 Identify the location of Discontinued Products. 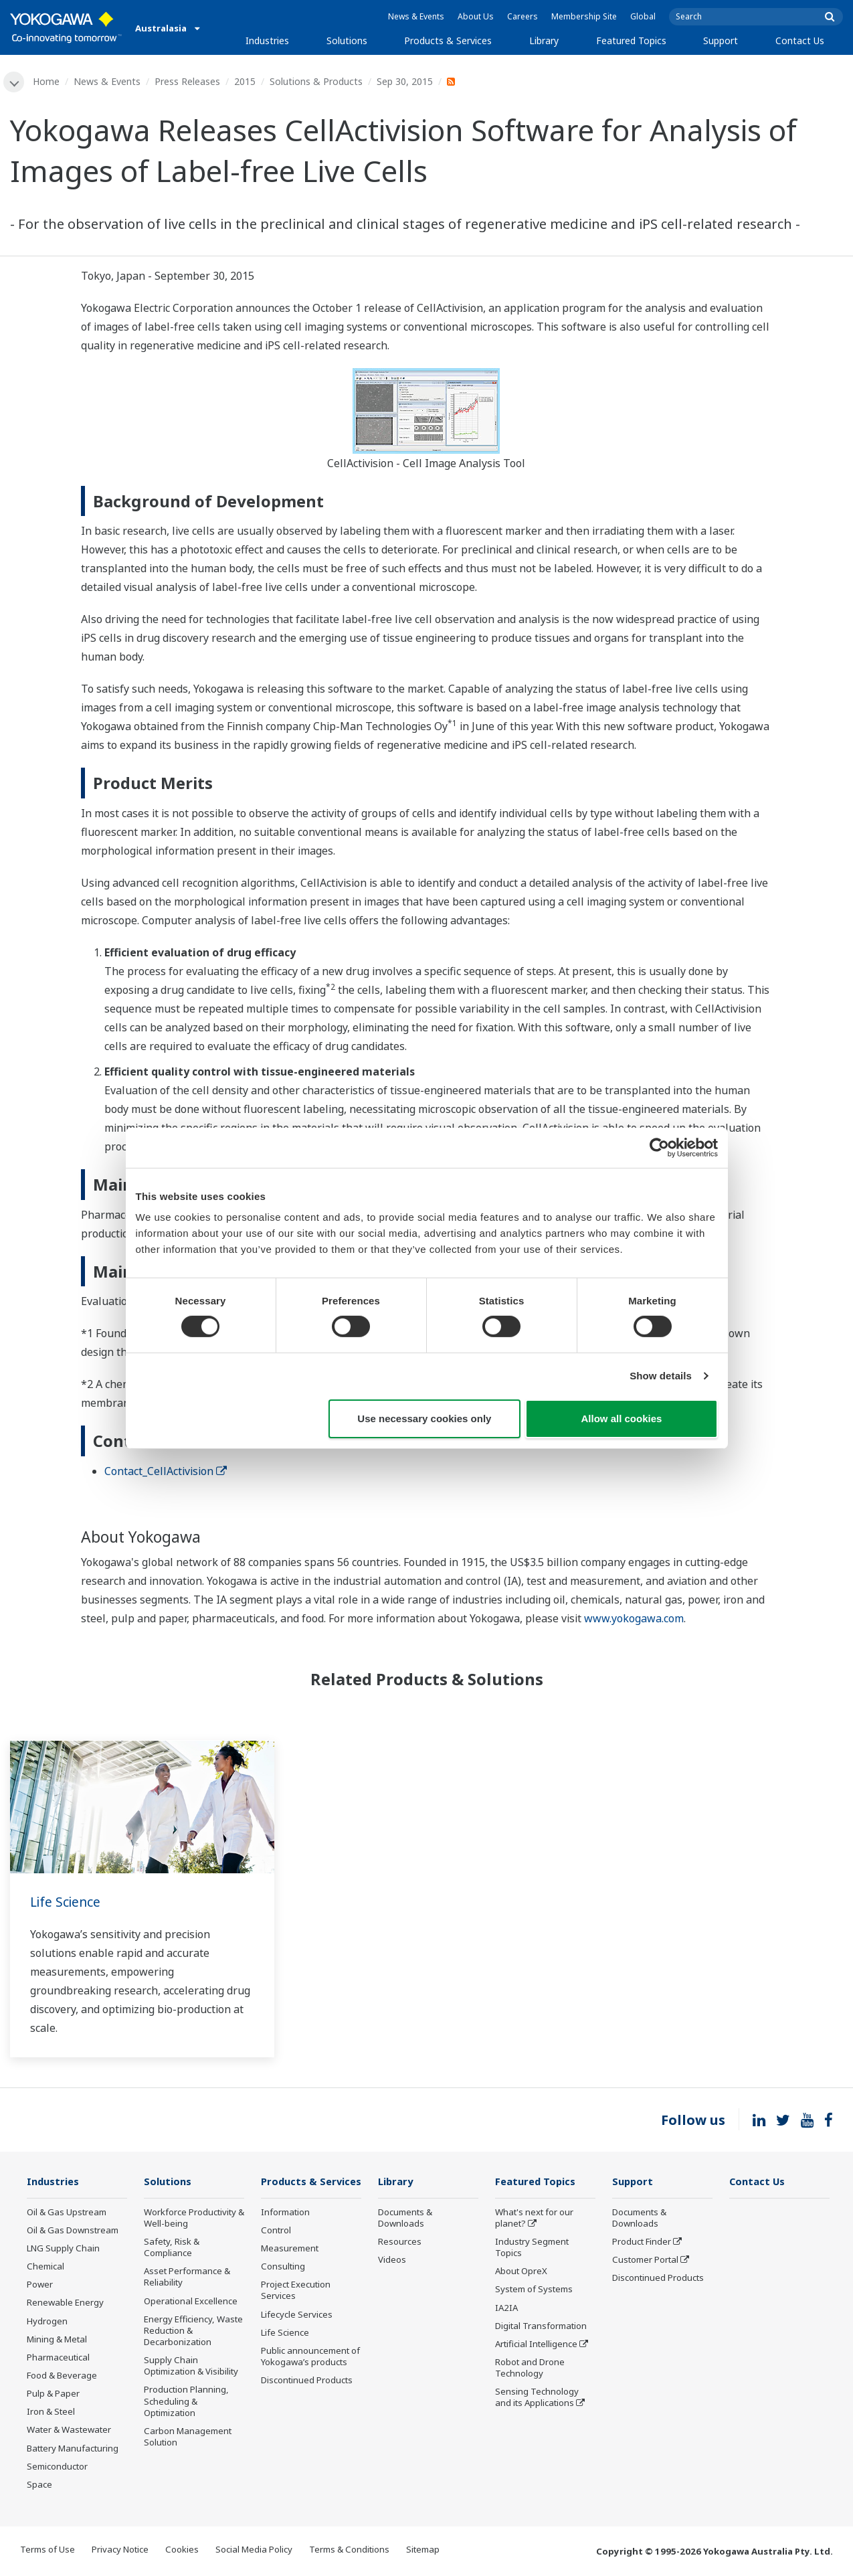
(307, 2401).